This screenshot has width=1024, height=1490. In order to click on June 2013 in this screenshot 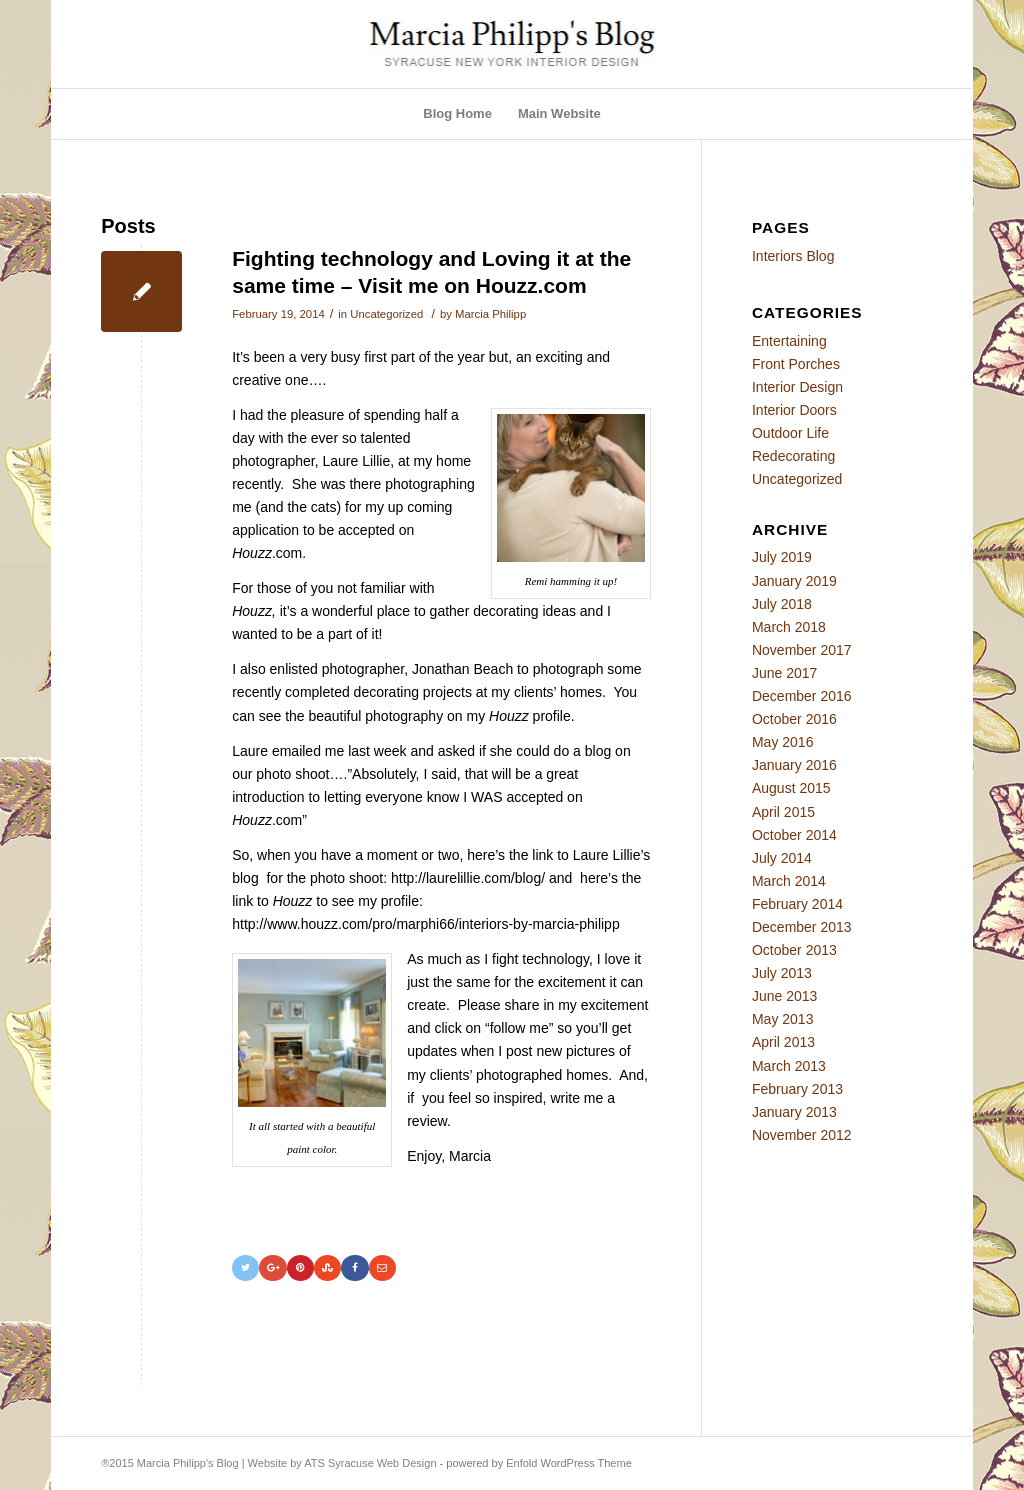, I will do `click(784, 996)`.